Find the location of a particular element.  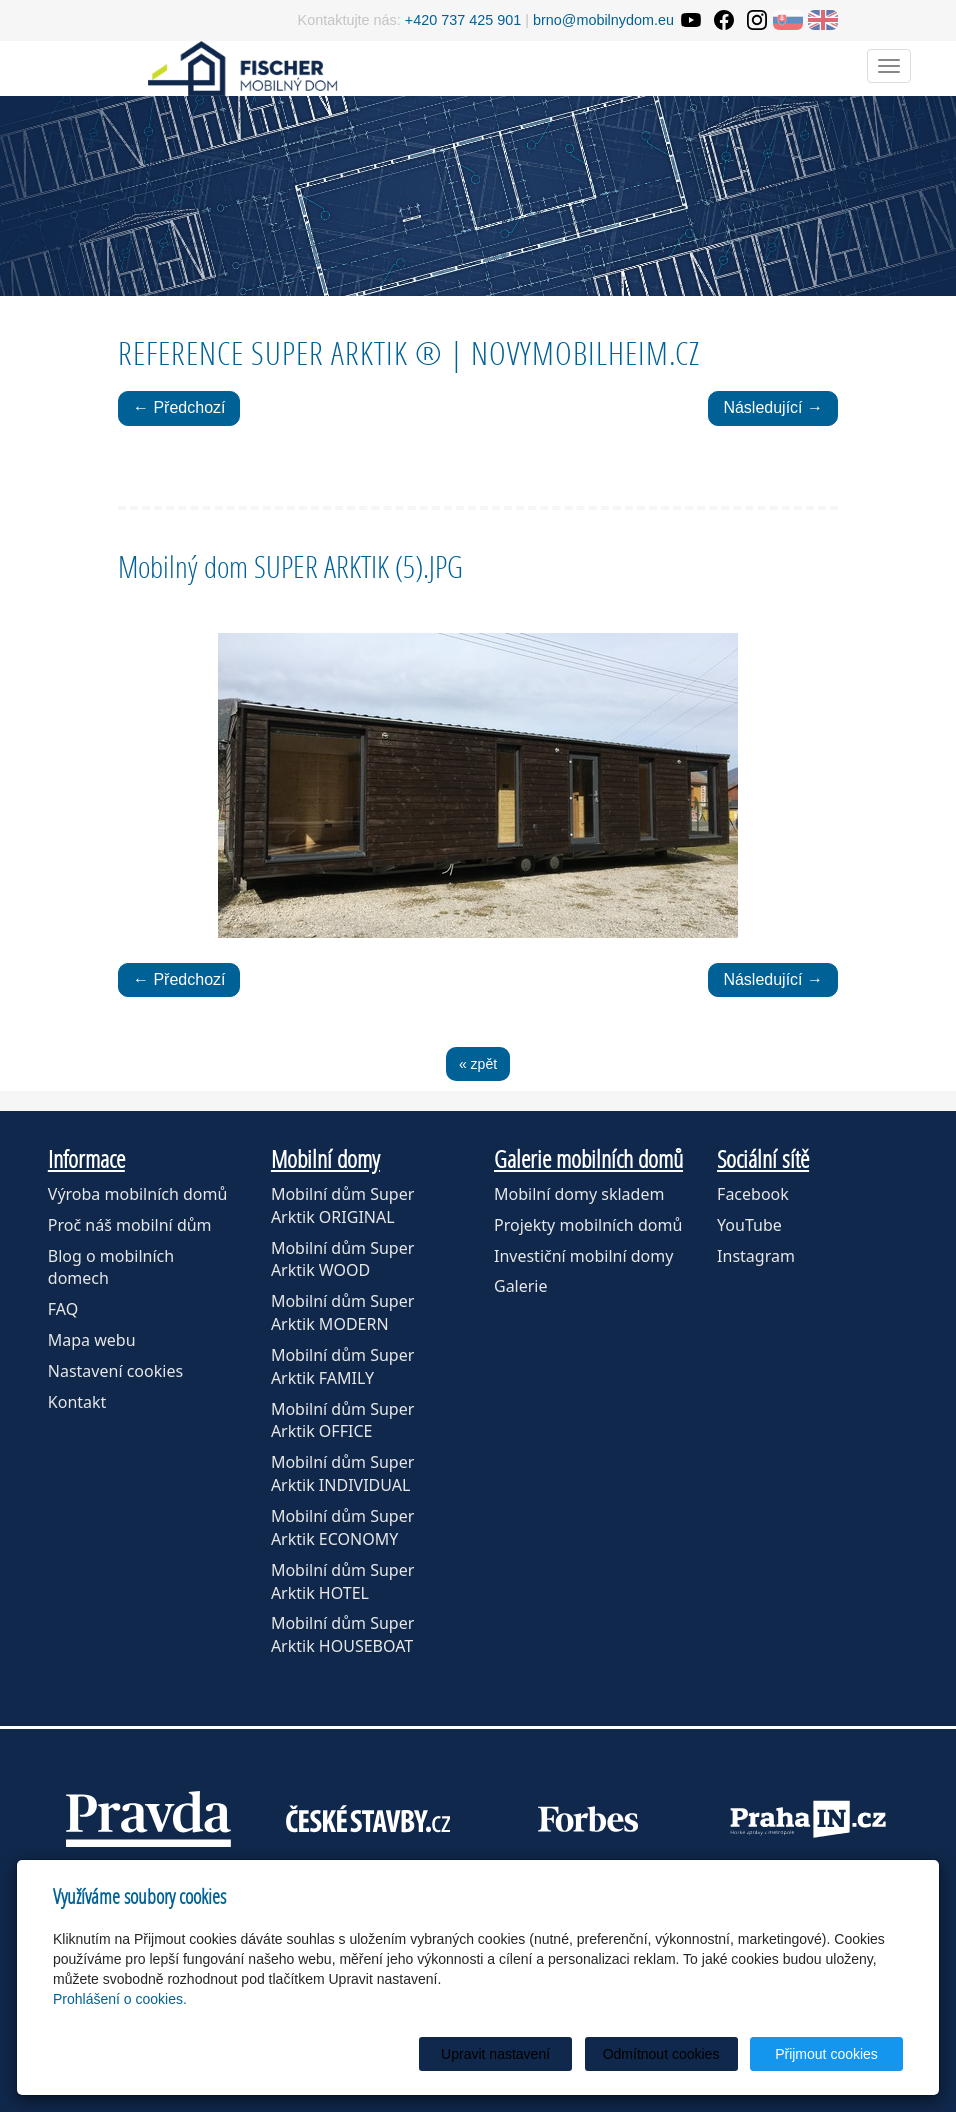

FAQ is located at coordinates (63, 1309).